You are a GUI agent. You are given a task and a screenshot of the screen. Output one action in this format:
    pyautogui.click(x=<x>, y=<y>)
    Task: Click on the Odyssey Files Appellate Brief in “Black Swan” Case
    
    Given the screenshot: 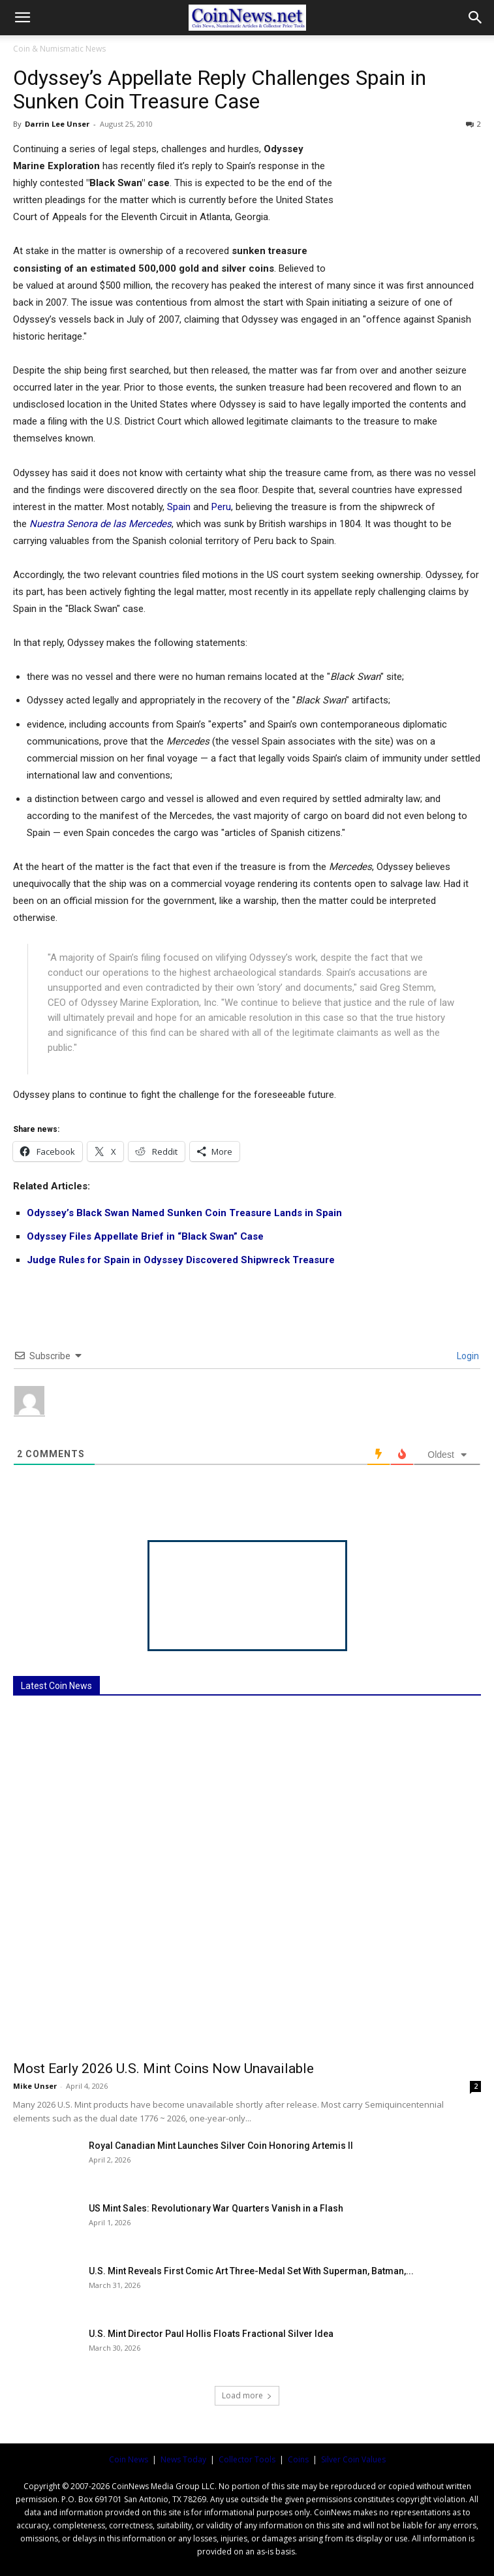 What is the action you would take?
    pyautogui.click(x=145, y=1236)
    